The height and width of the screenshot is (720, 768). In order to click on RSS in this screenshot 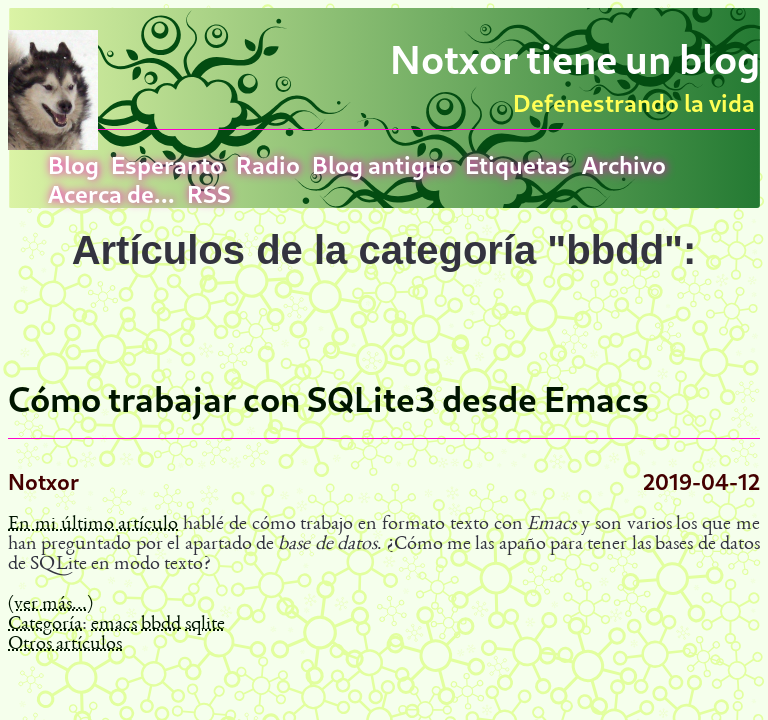, I will do `click(209, 193)`.